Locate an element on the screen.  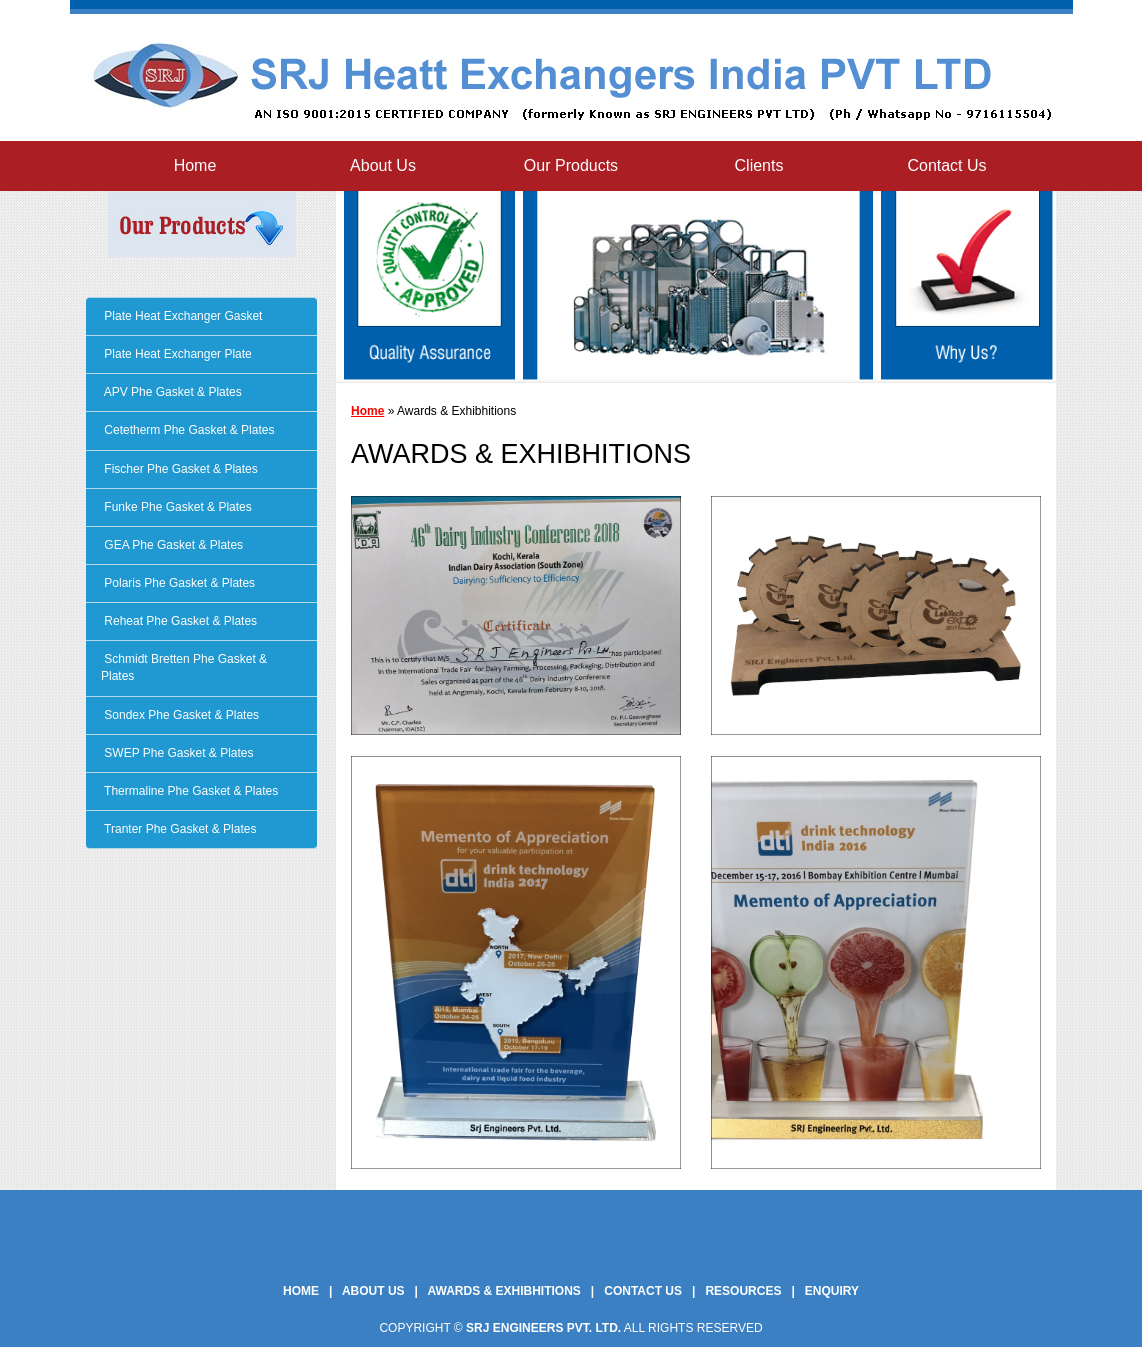
GEA Phe Gasket & Plates is located at coordinates (172, 545).